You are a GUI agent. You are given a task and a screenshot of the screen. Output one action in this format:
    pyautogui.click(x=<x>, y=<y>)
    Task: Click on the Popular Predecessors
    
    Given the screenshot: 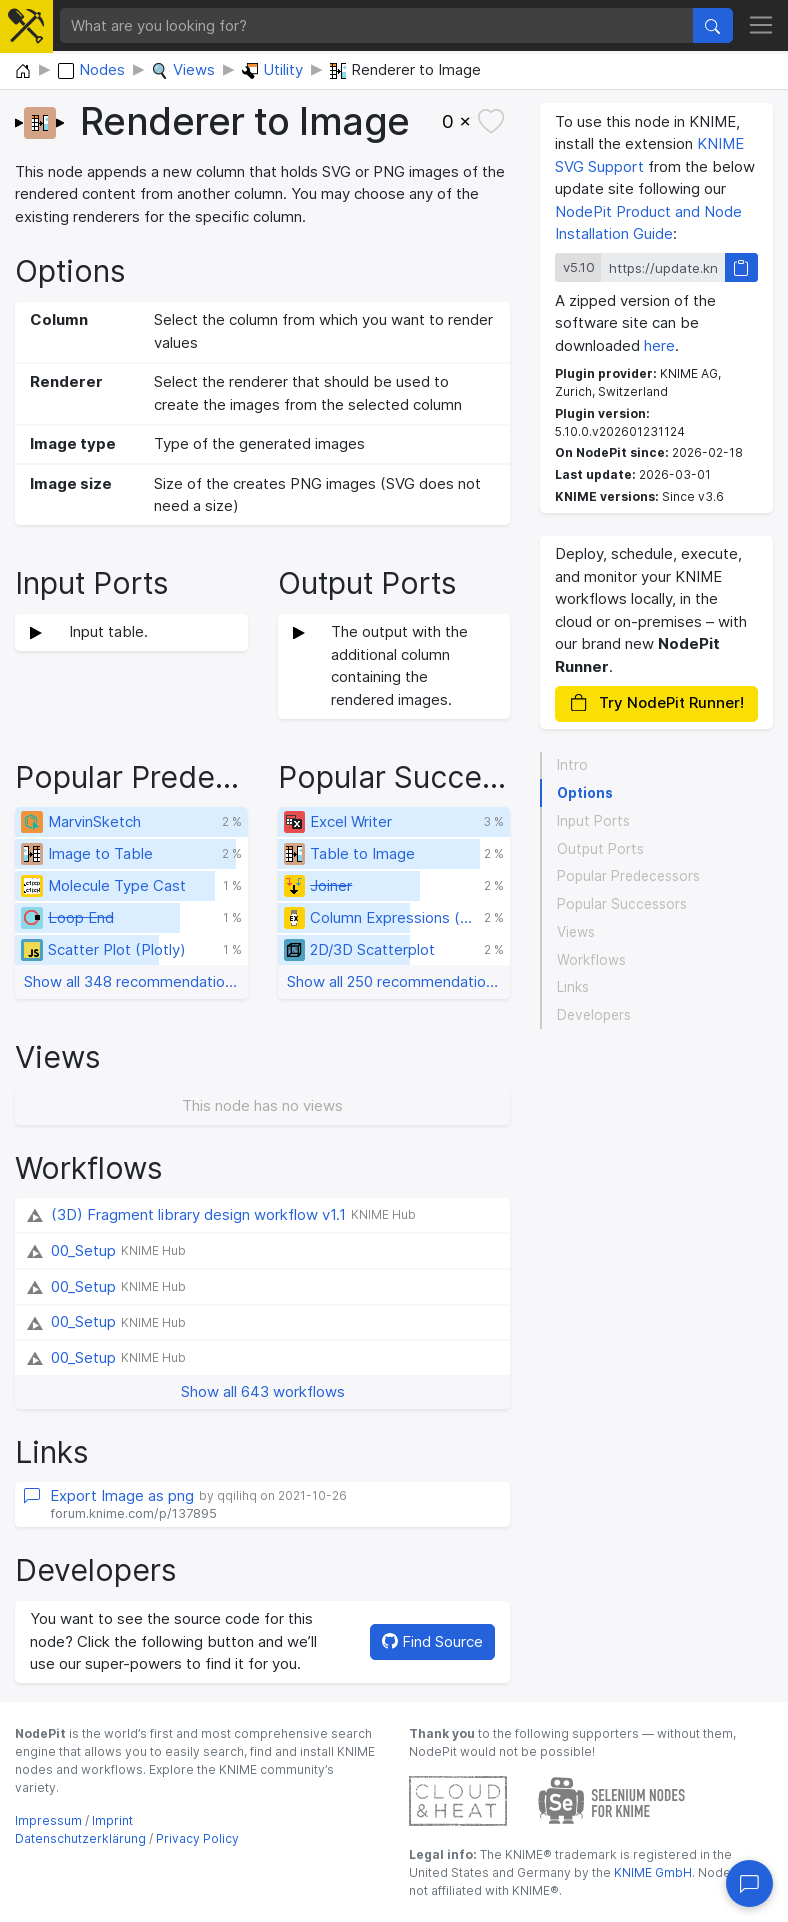 What is the action you would take?
    pyautogui.click(x=628, y=876)
    